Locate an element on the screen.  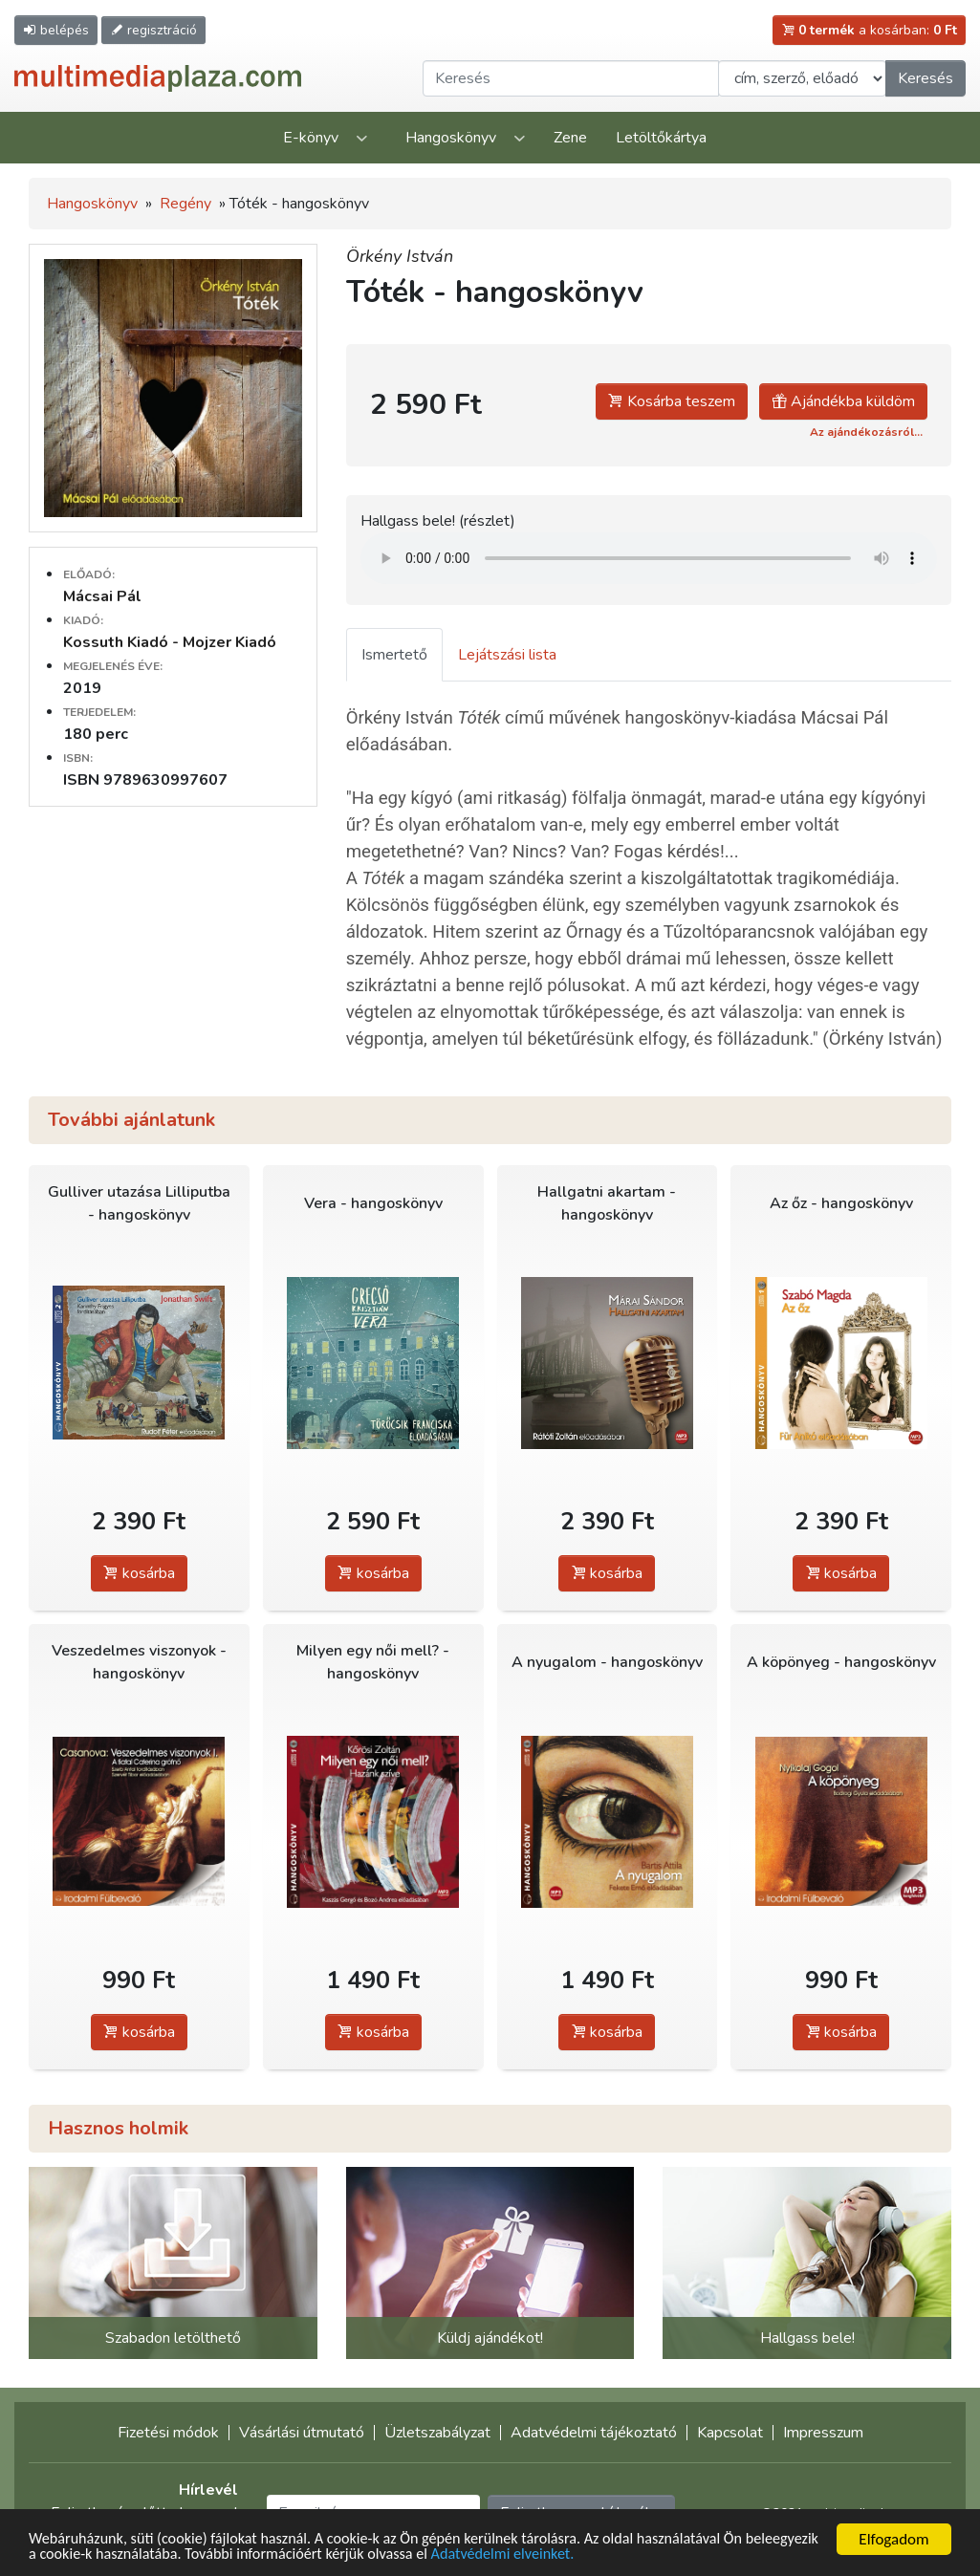
Keresés is located at coordinates (925, 78).